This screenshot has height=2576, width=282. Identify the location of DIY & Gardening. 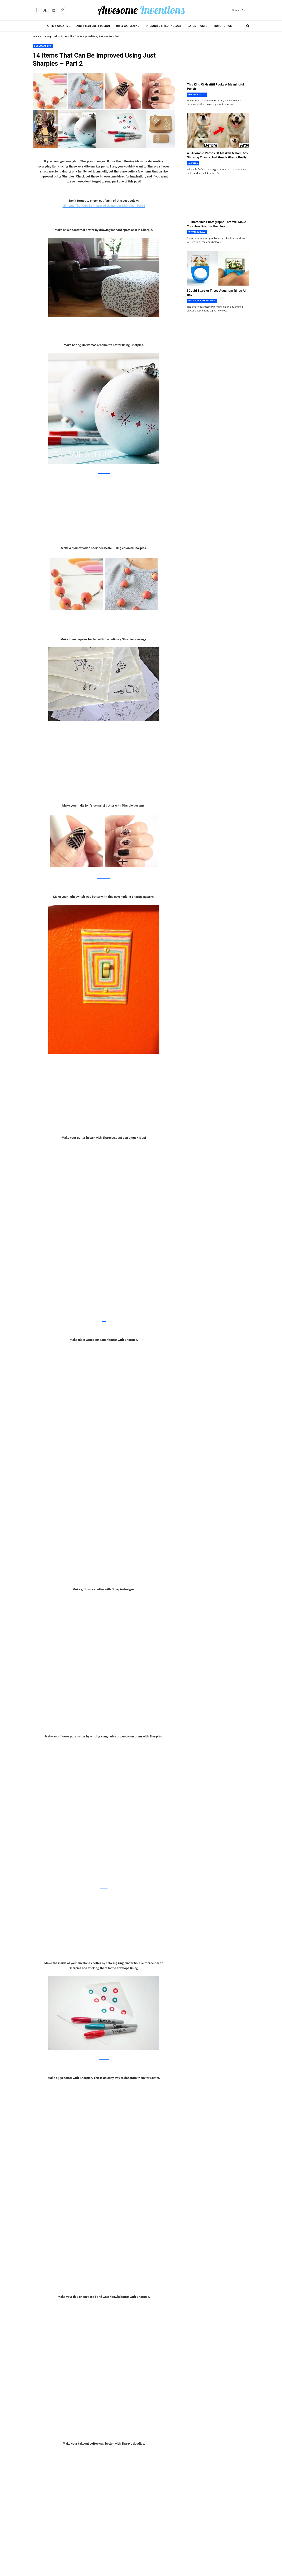
(128, 25).